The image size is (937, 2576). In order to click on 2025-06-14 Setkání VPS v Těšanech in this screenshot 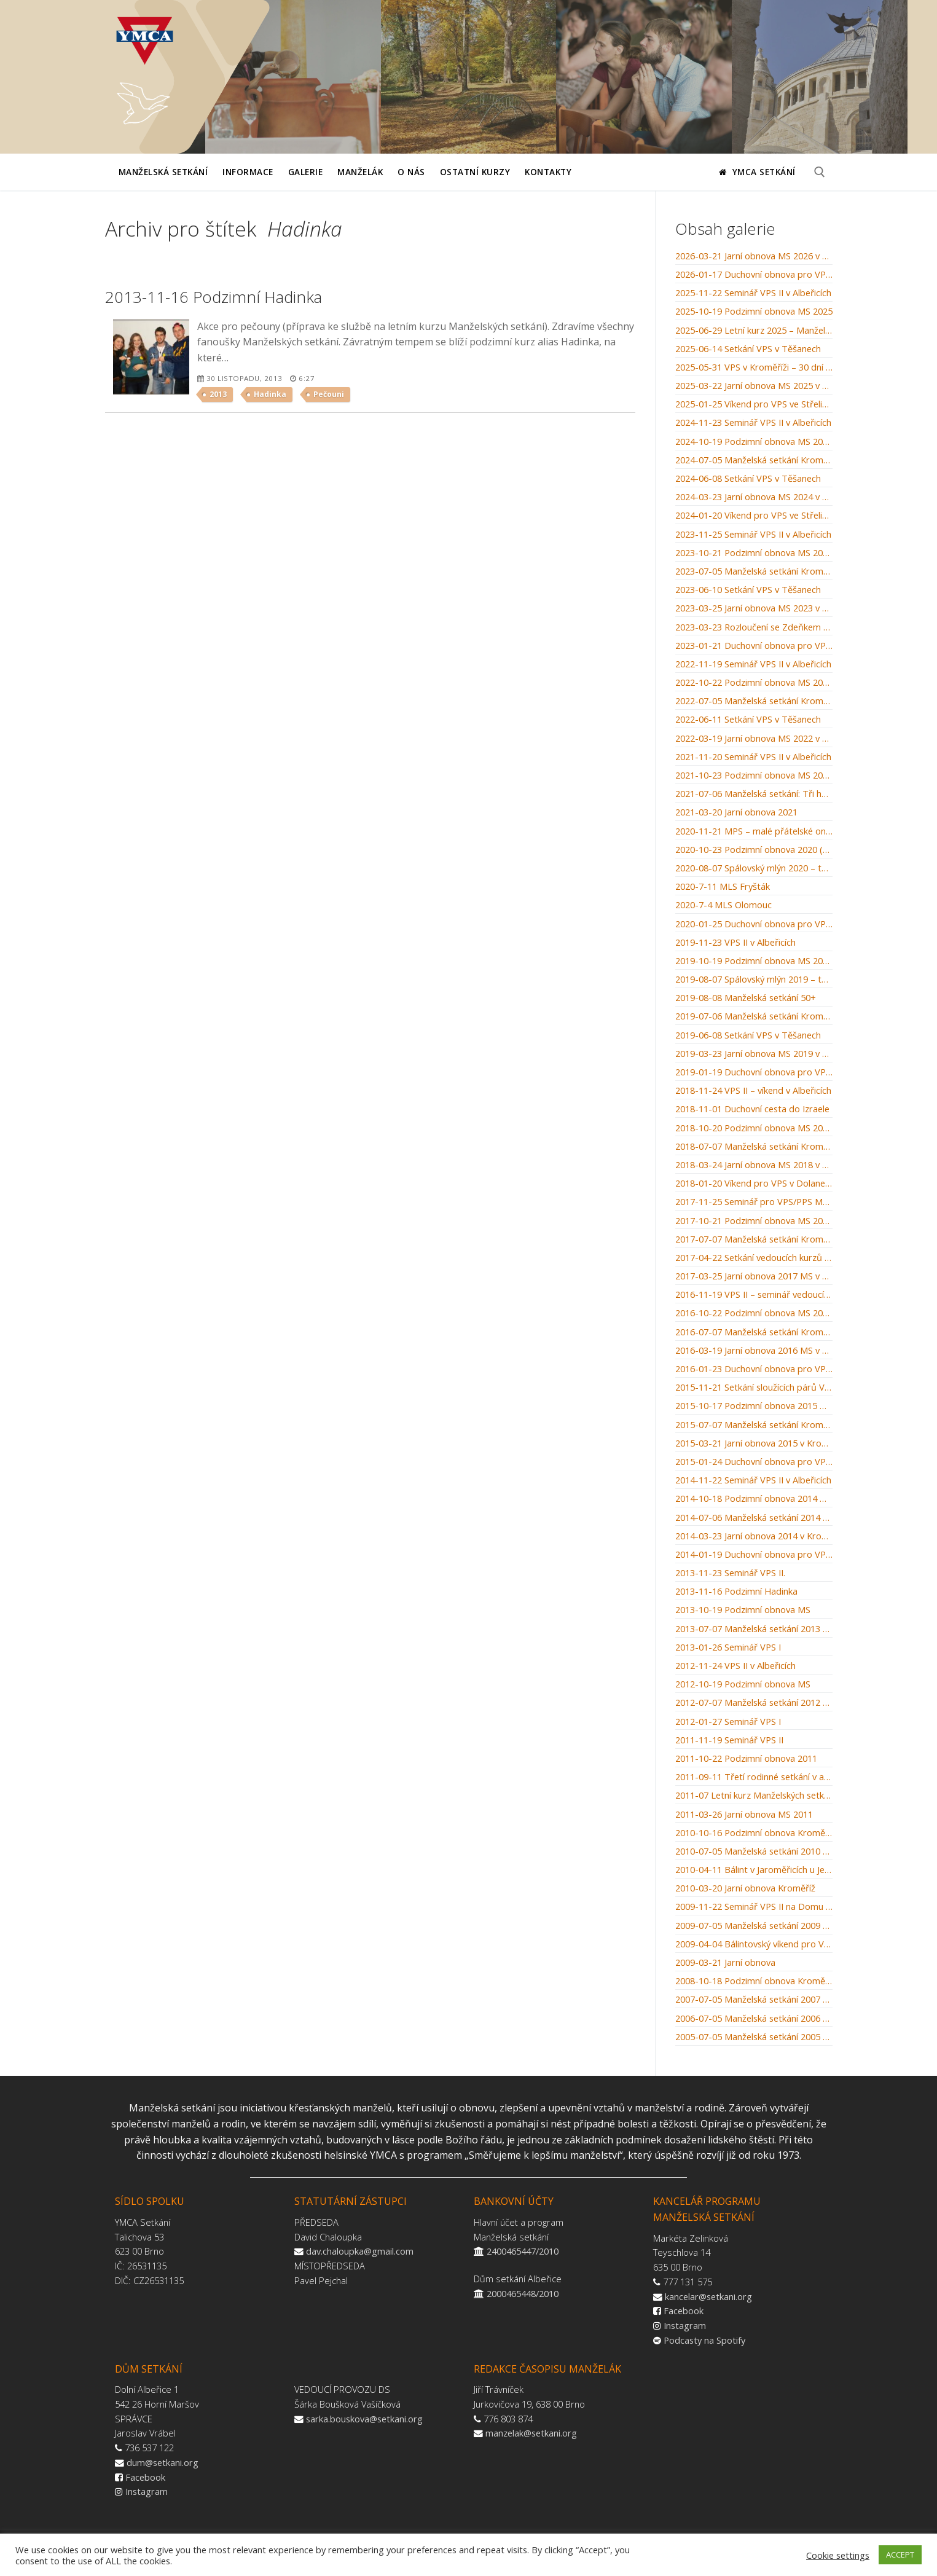, I will do `click(748, 349)`.